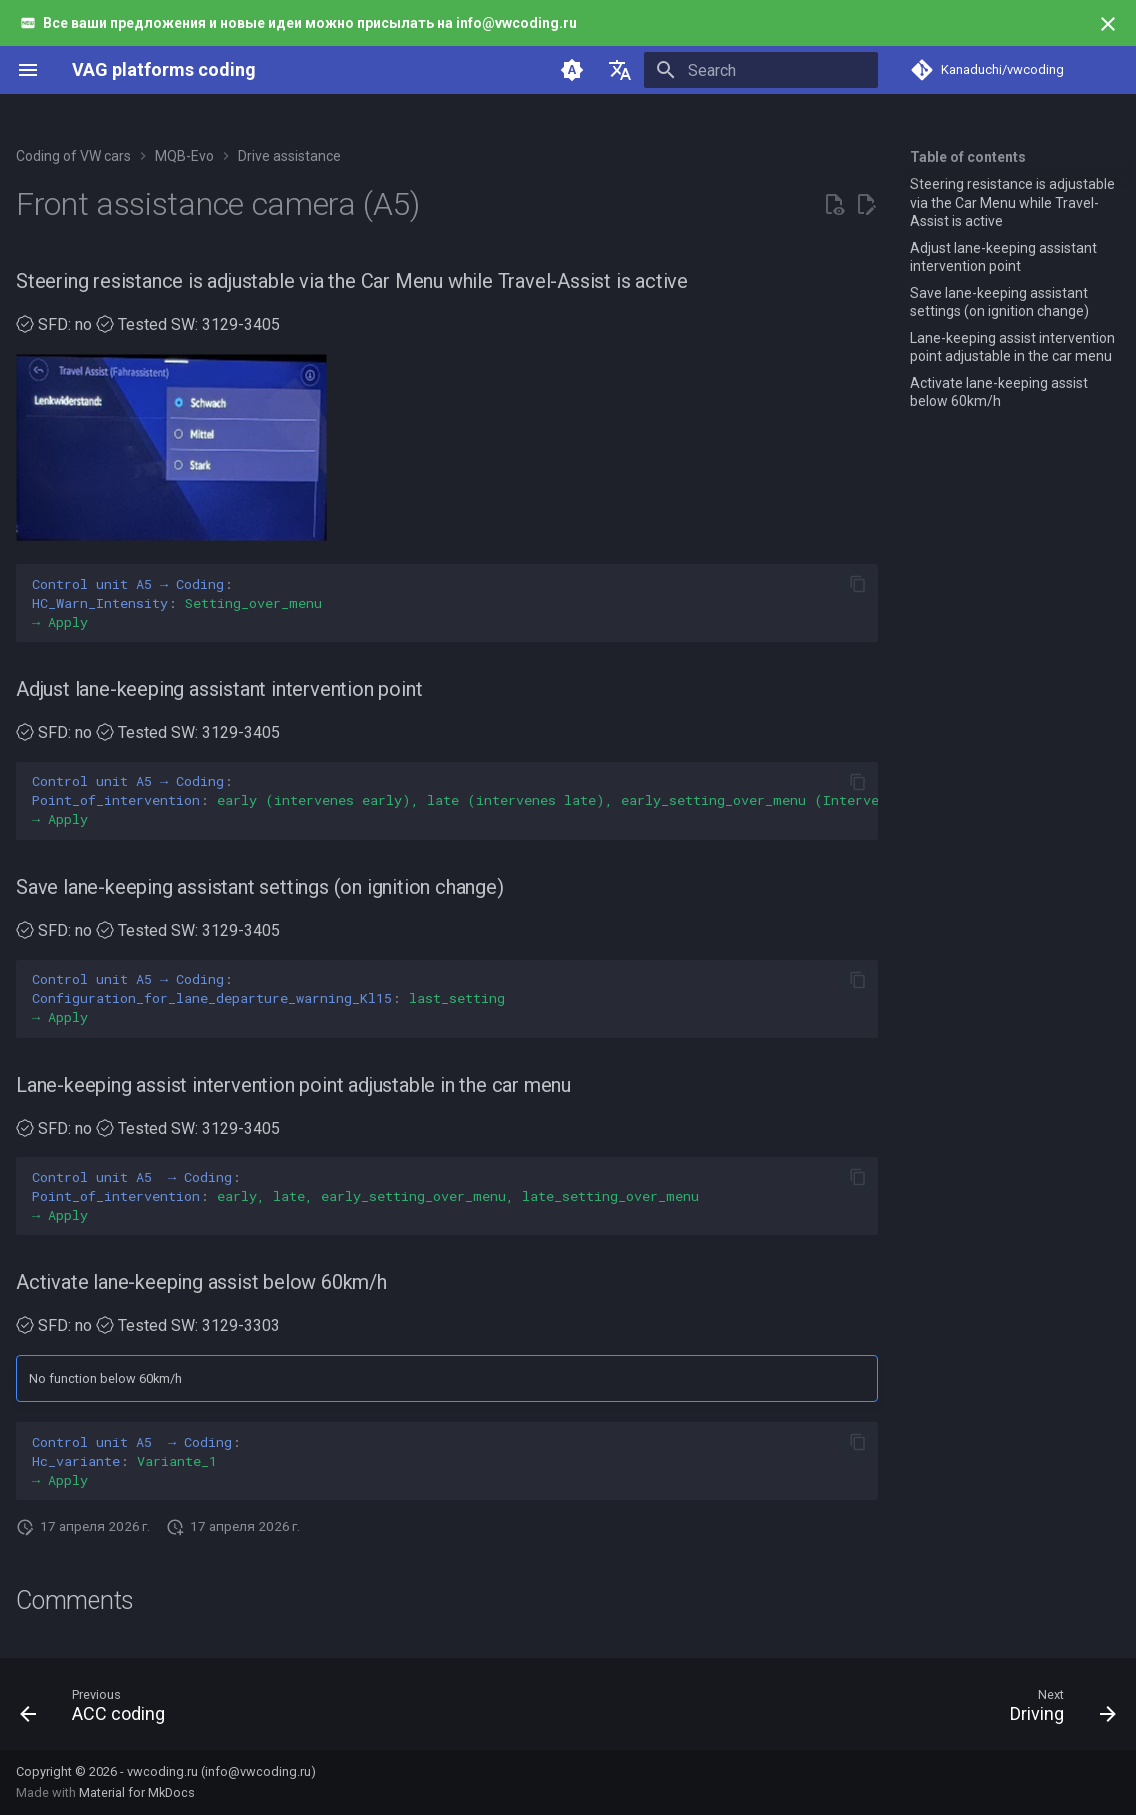 The width and height of the screenshot is (1136, 1815). I want to click on [Previous: ACC coding], so click(98, 1710).